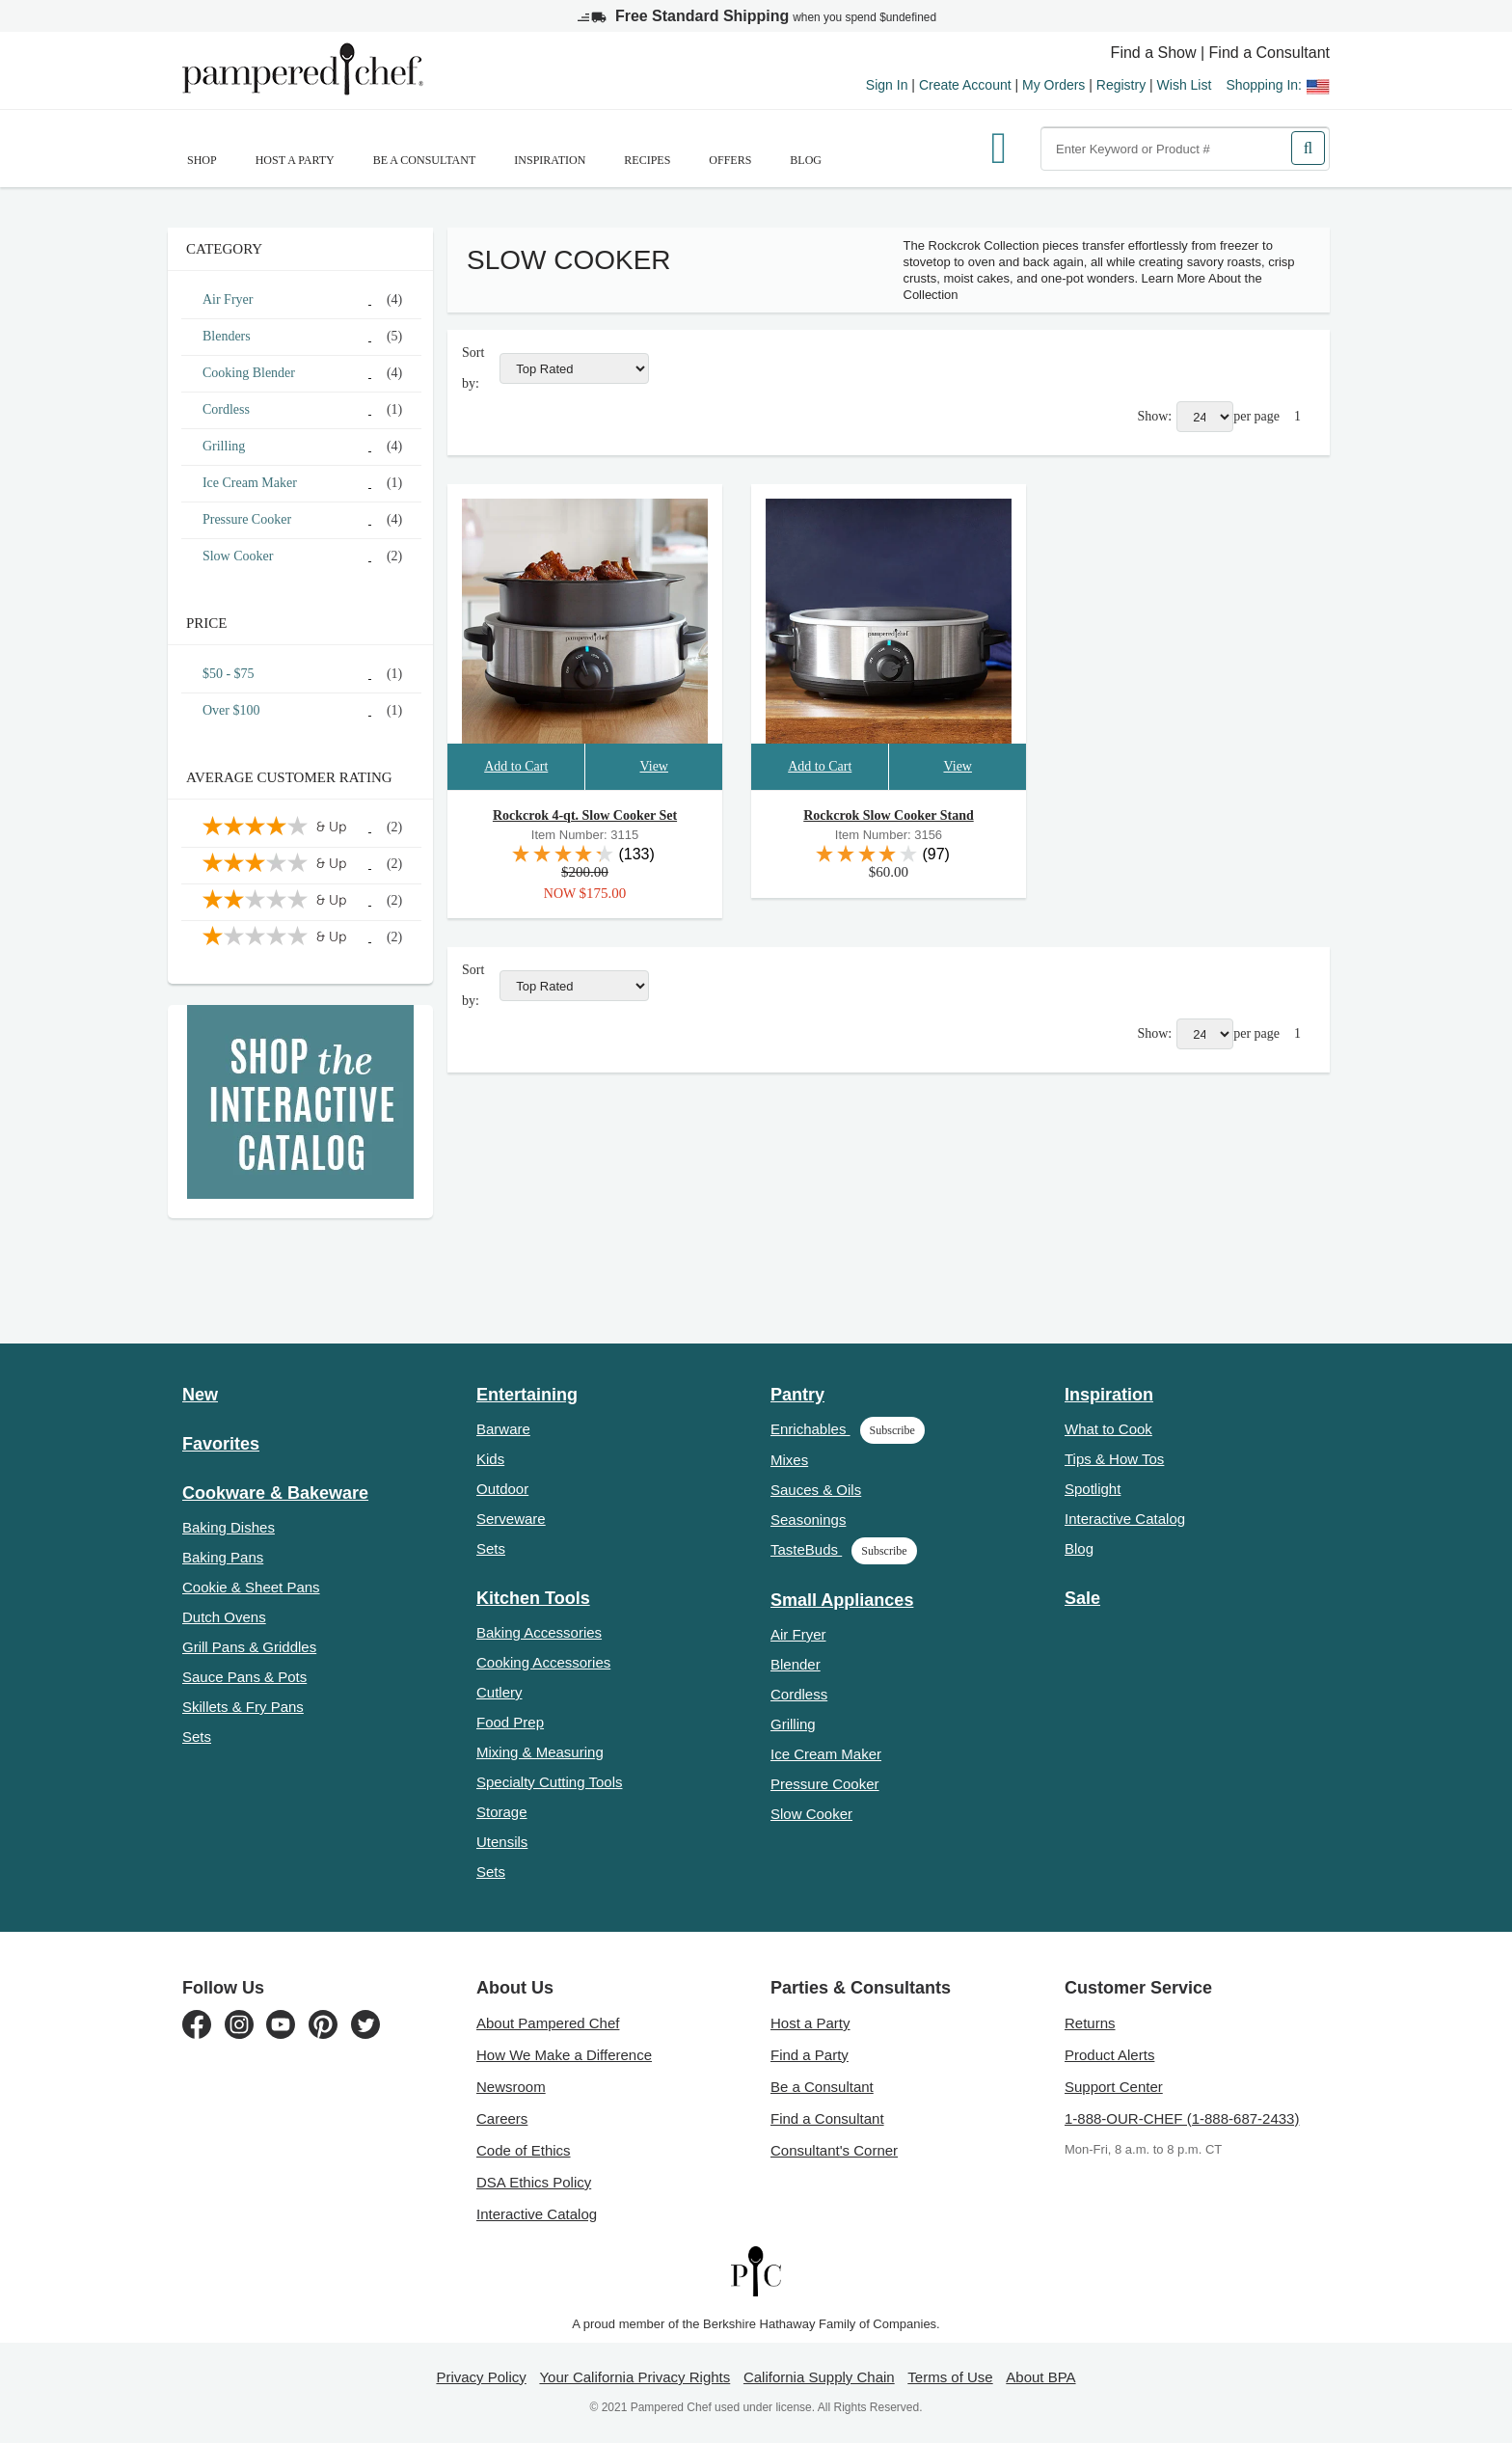  What do you see at coordinates (501, 1812) in the screenshot?
I see `Storage` at bounding box center [501, 1812].